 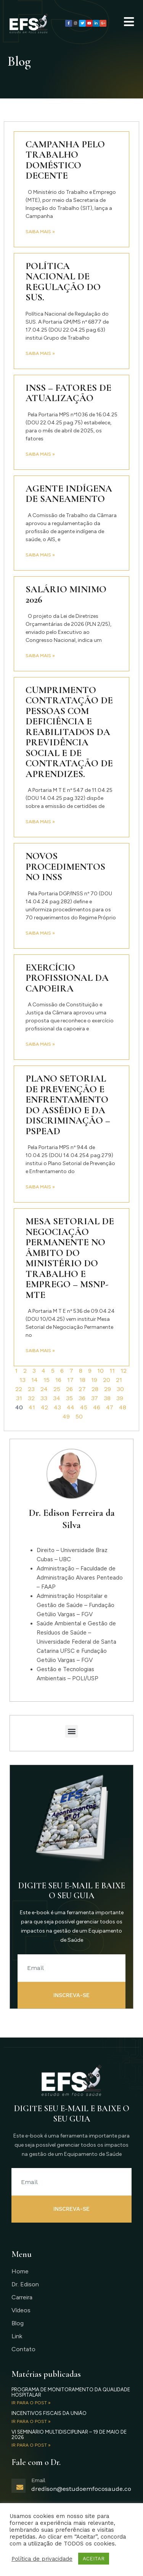 What do you see at coordinates (56, 1398) in the screenshot?
I see `34` at bounding box center [56, 1398].